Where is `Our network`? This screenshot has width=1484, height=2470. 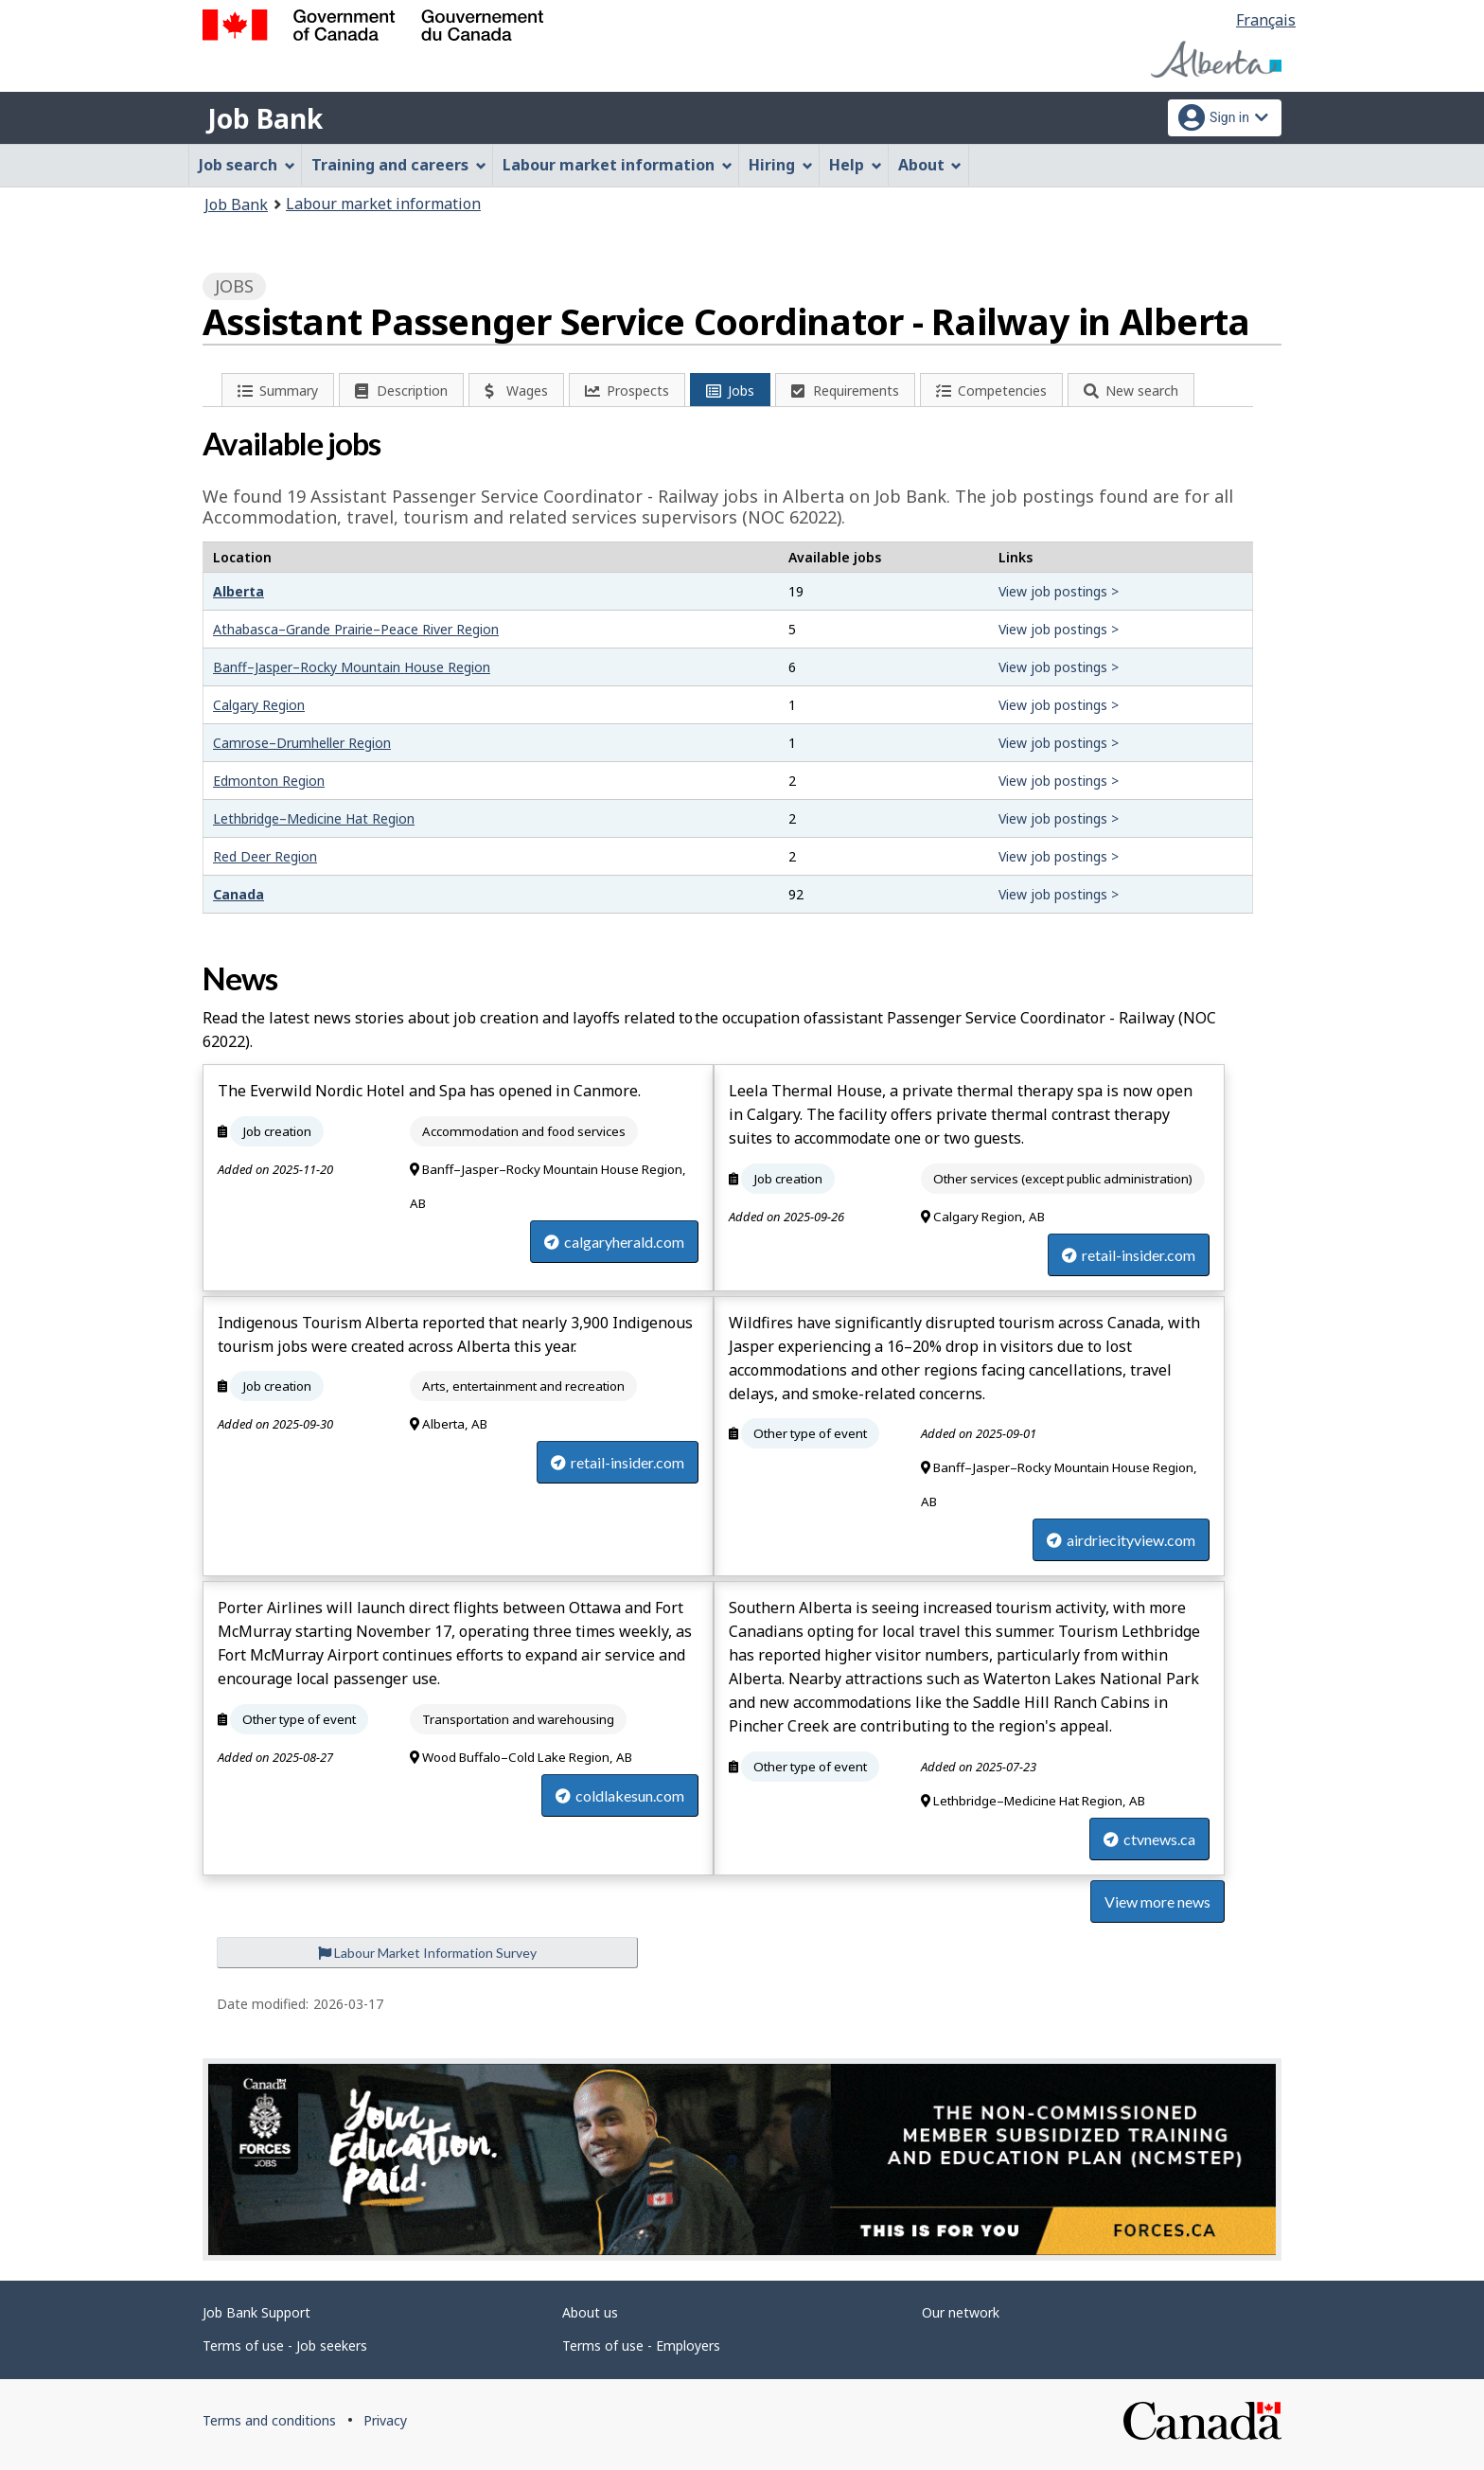
Our network is located at coordinates (960, 2312).